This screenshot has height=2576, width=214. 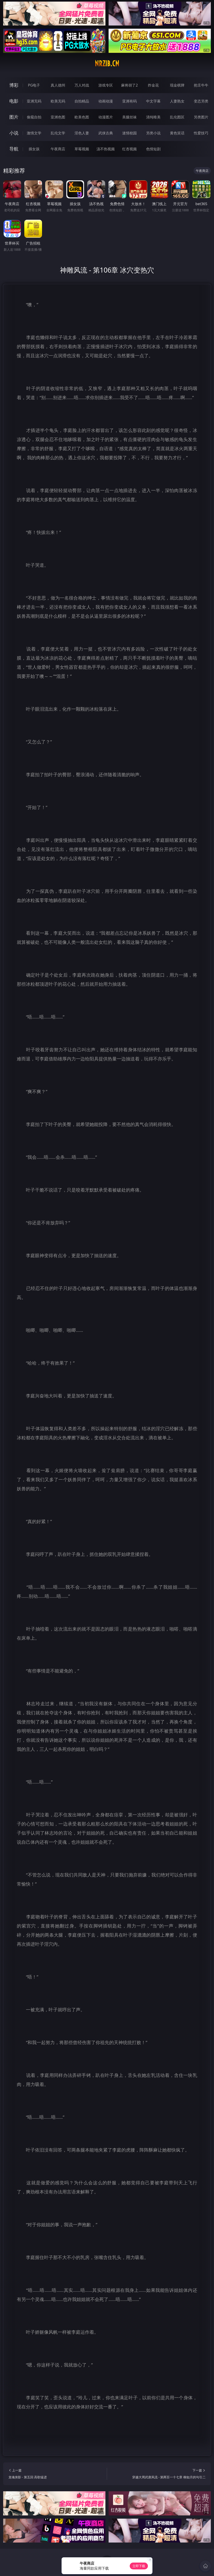 I want to click on 插女孩, so click(x=34, y=148).